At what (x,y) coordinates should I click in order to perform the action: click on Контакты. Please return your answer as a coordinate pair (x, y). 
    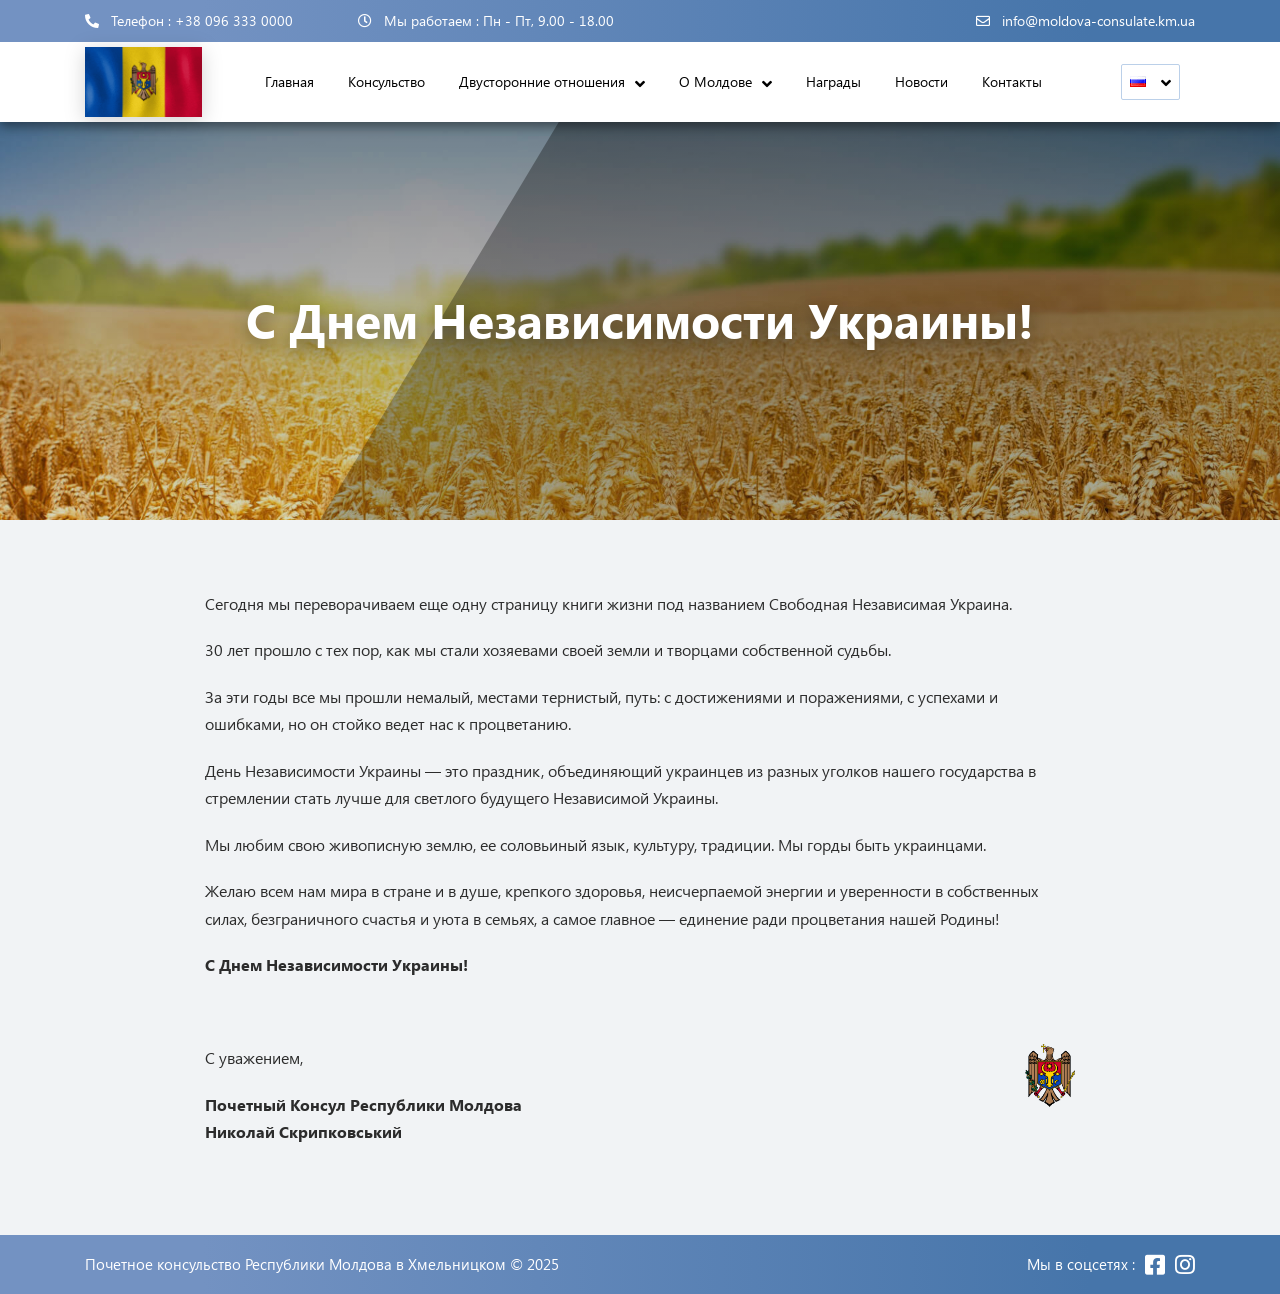
    Looking at the image, I should click on (1012, 81).